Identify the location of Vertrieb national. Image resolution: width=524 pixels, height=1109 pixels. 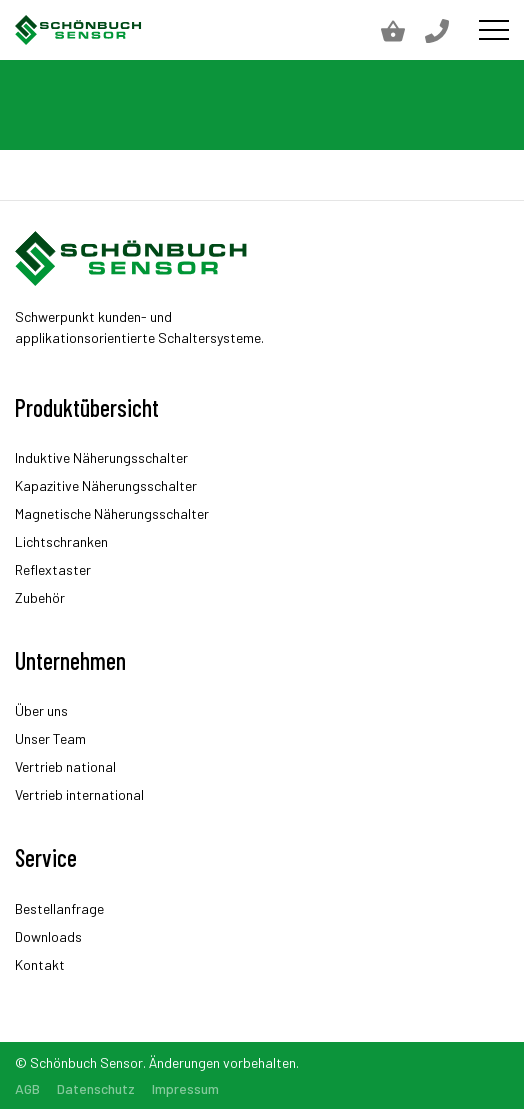
(65, 766).